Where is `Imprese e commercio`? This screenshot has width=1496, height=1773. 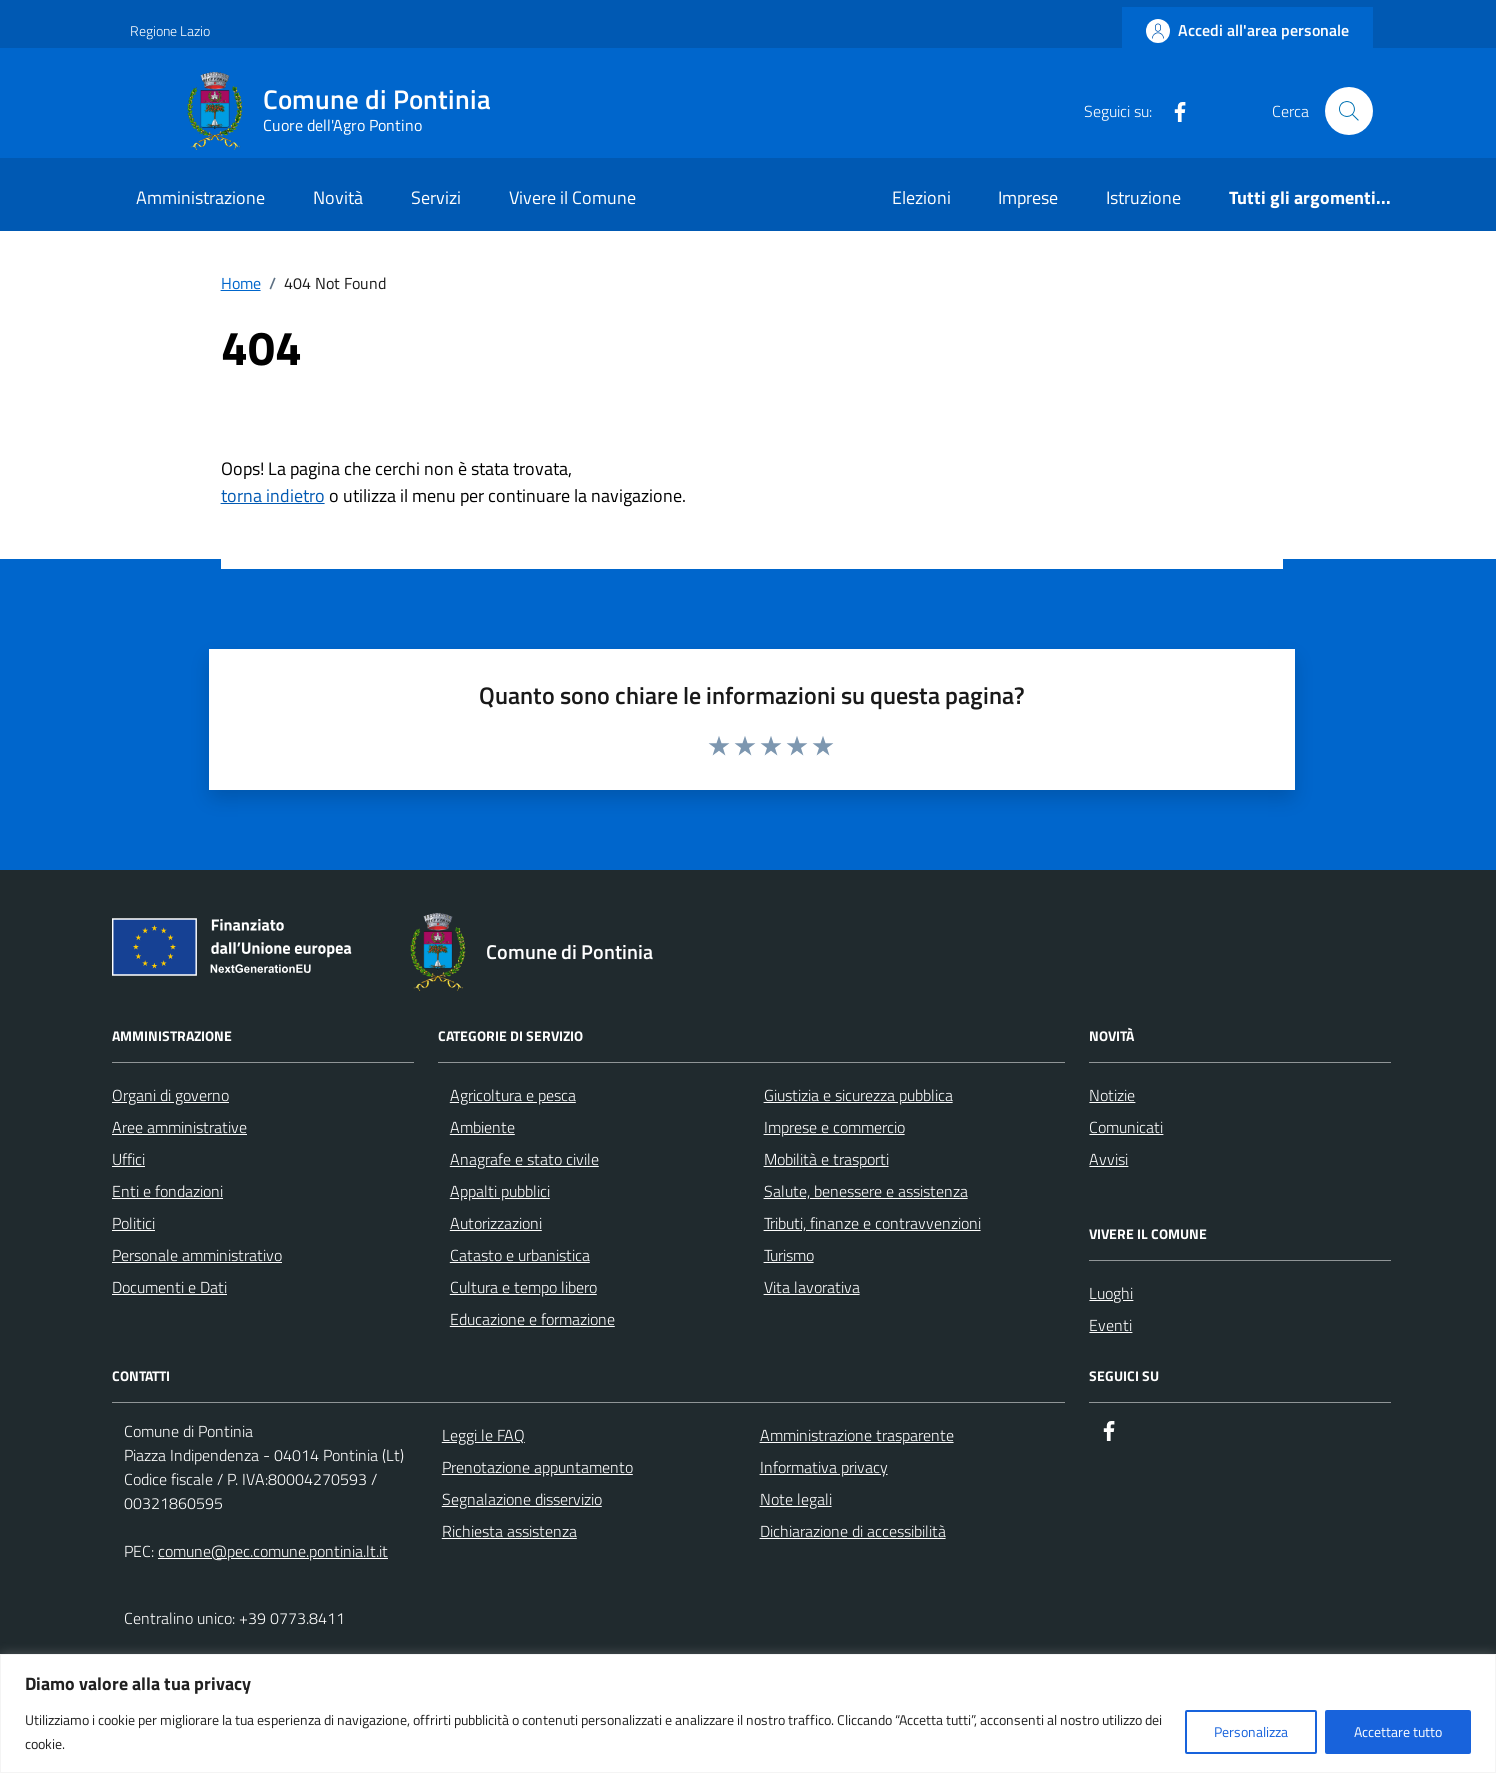 Imprese e commercio is located at coordinates (834, 1127).